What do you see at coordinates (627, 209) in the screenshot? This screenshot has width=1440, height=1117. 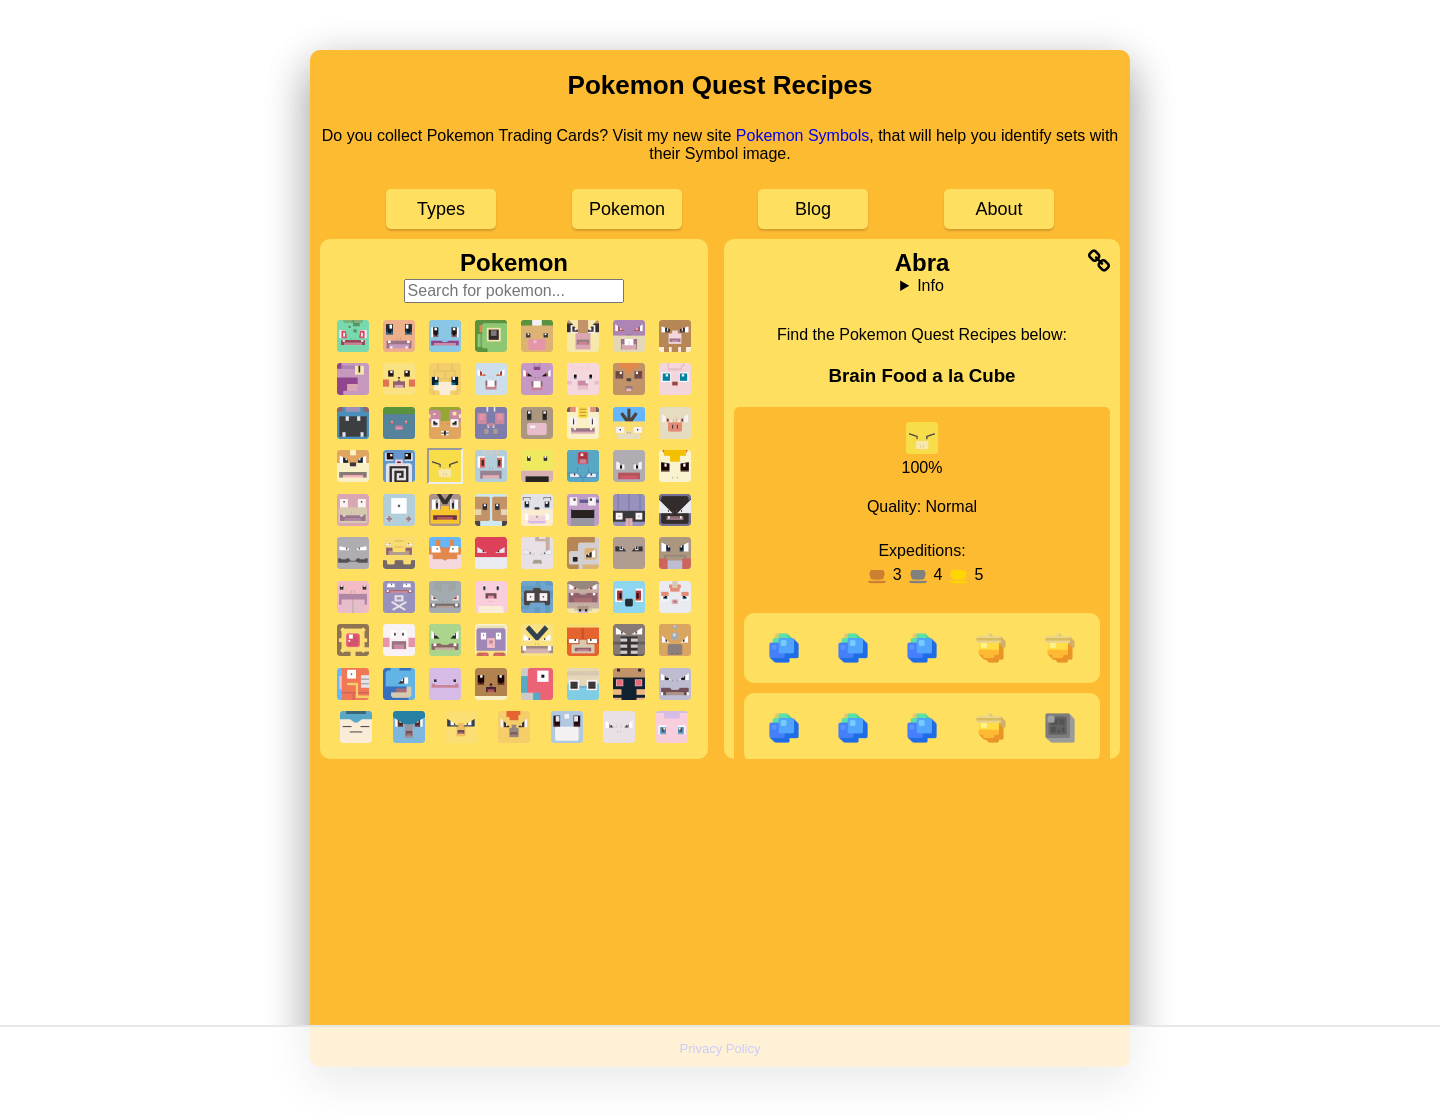 I see `Pokemon` at bounding box center [627, 209].